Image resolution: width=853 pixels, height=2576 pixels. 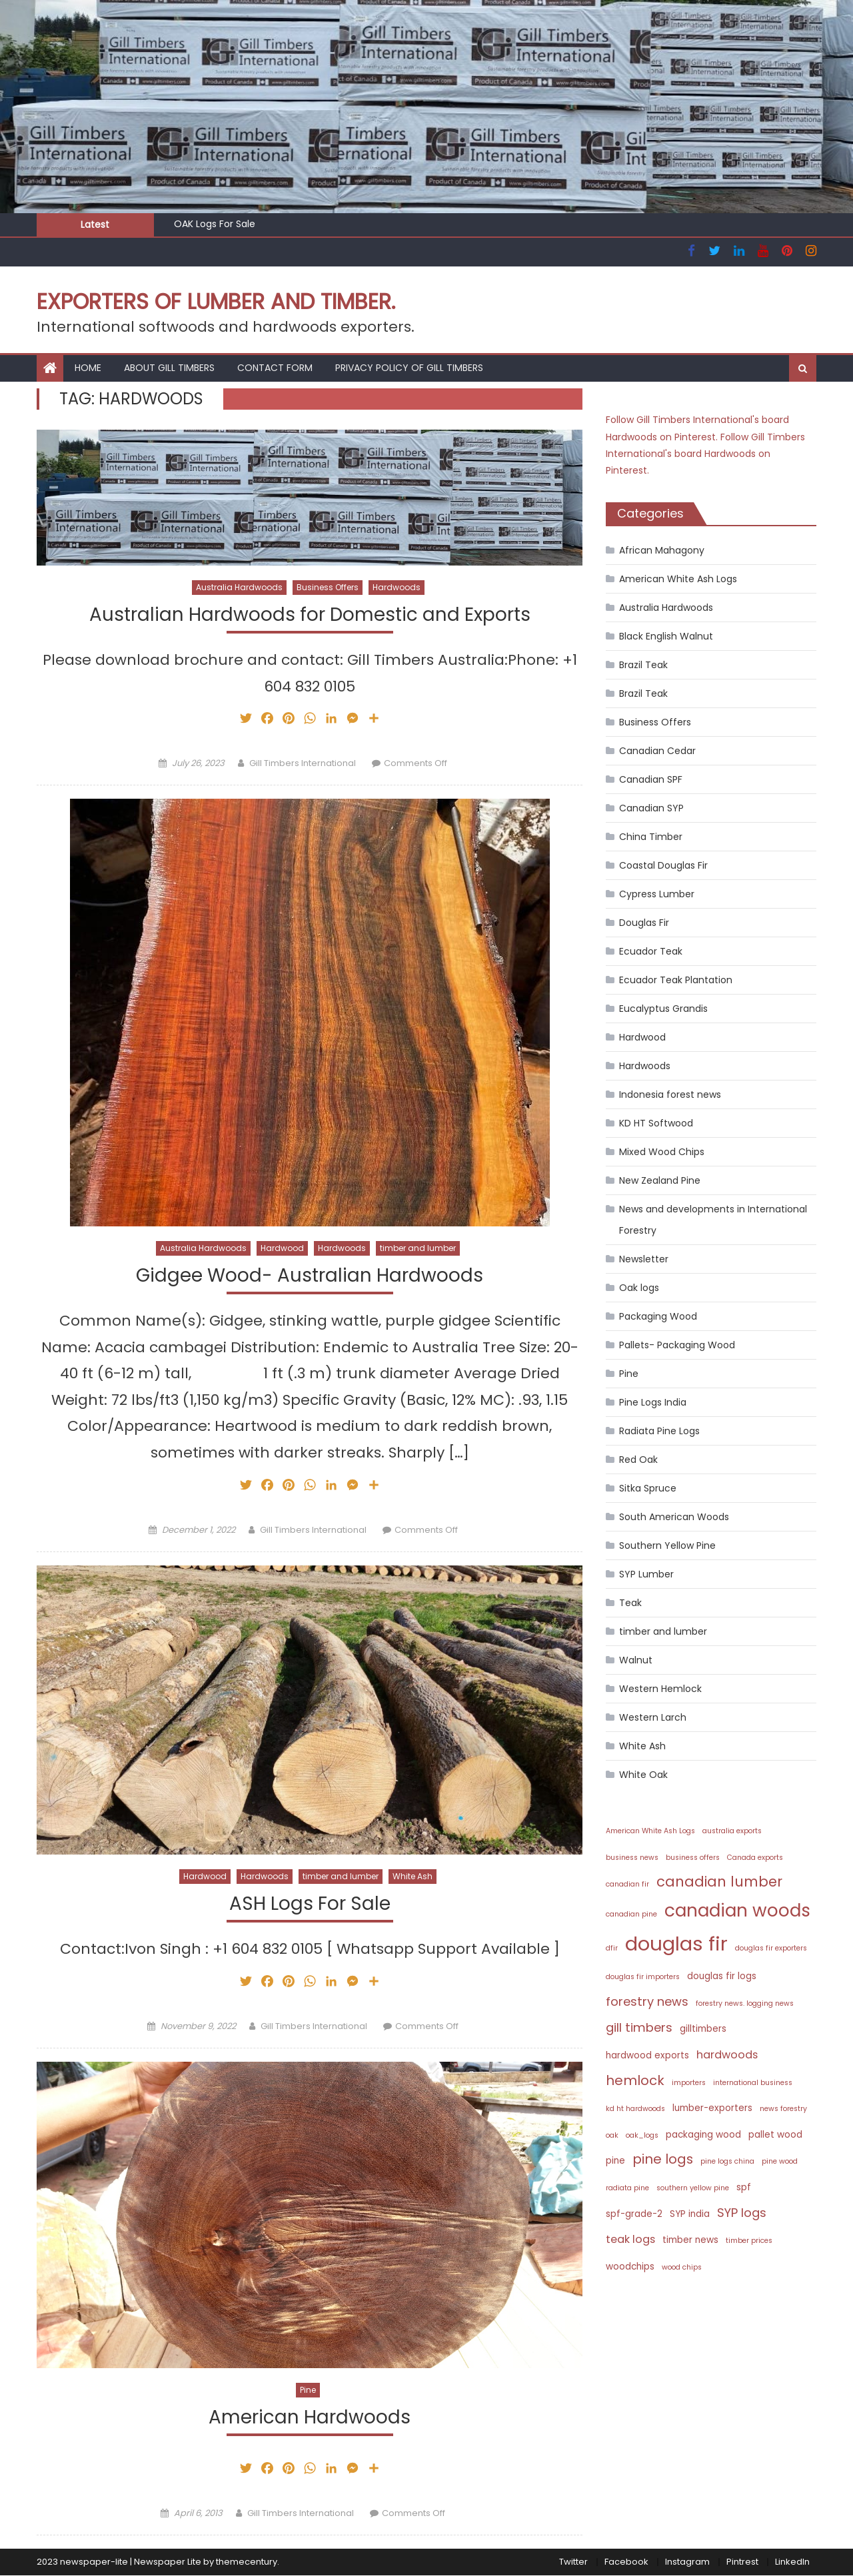 I want to click on SYP Lumber, so click(x=646, y=1574).